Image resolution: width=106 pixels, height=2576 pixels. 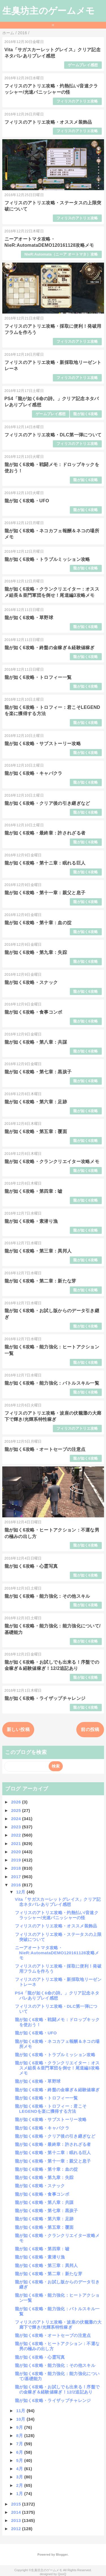 What do you see at coordinates (38, 1251) in the screenshot?
I see `龍が如く6攻略・第三章：異邦人` at bounding box center [38, 1251].